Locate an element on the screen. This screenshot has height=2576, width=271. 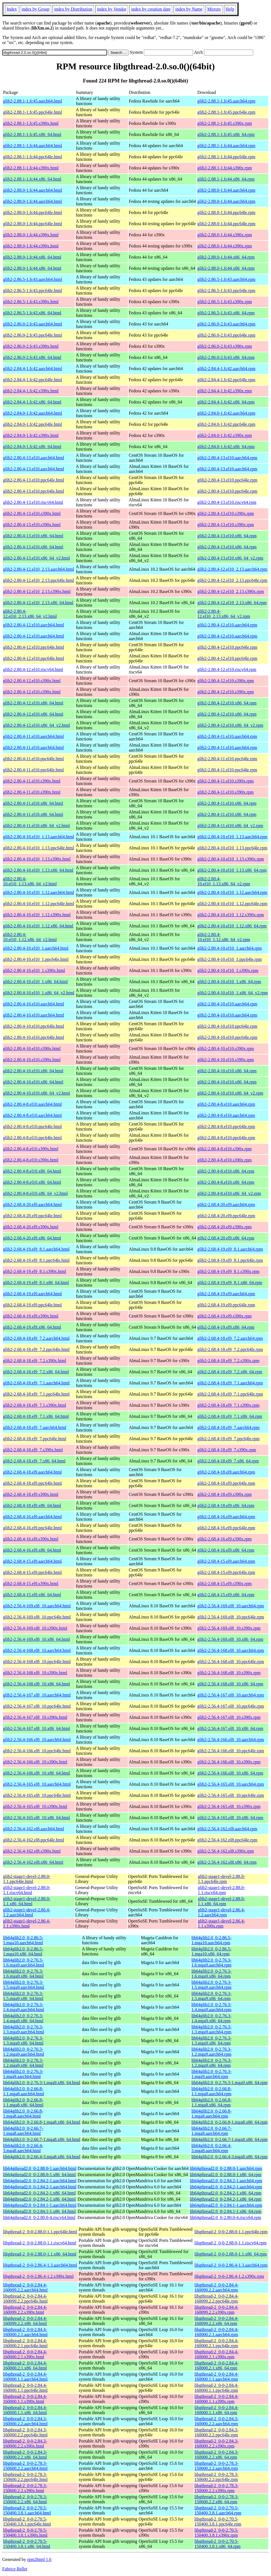
lib64glib2.0_0-2.66.4-3.mga8.aarch64.rpm is located at coordinates (211, 2148).